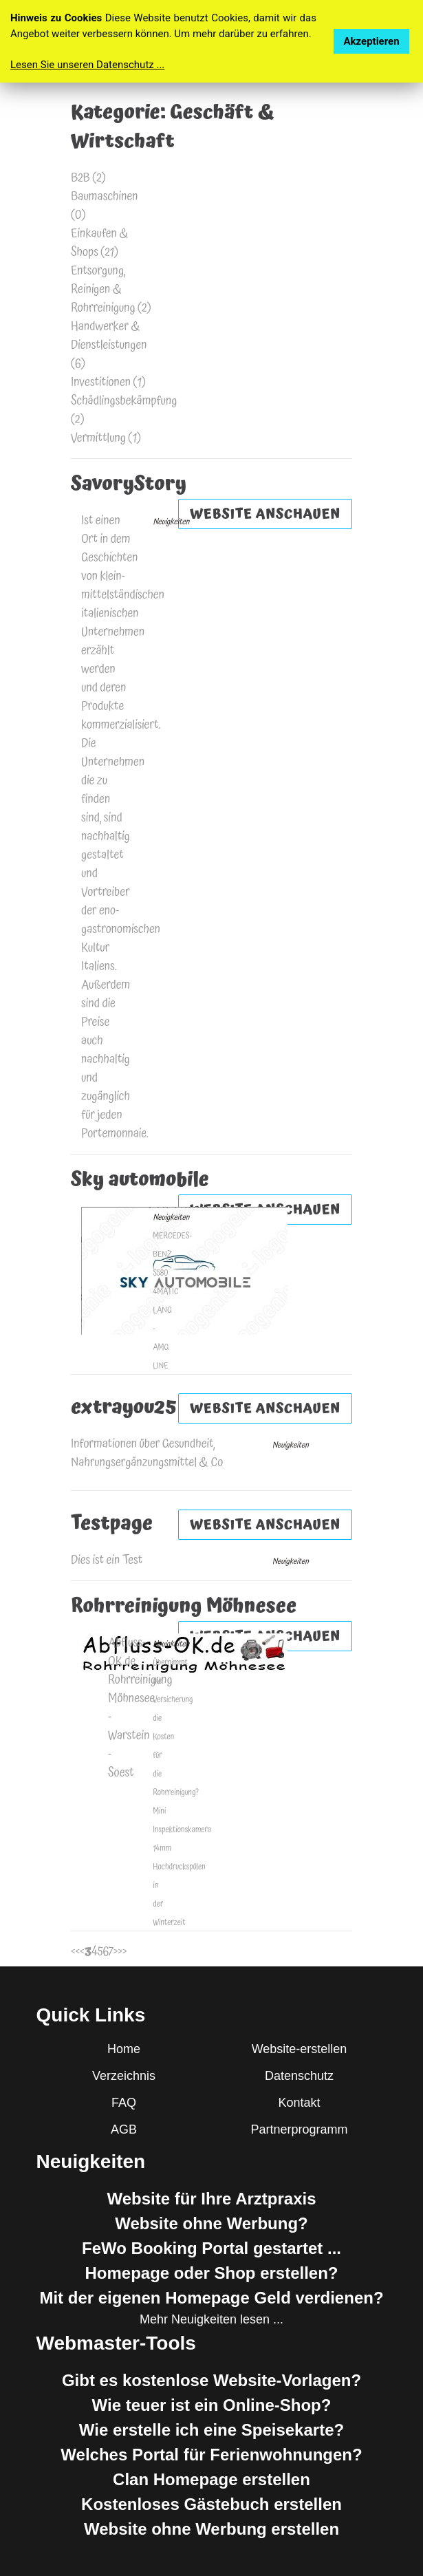 The width and height of the screenshot is (423, 2576). I want to click on Wie teuer ist ein Online-Shop?, so click(212, 2405).